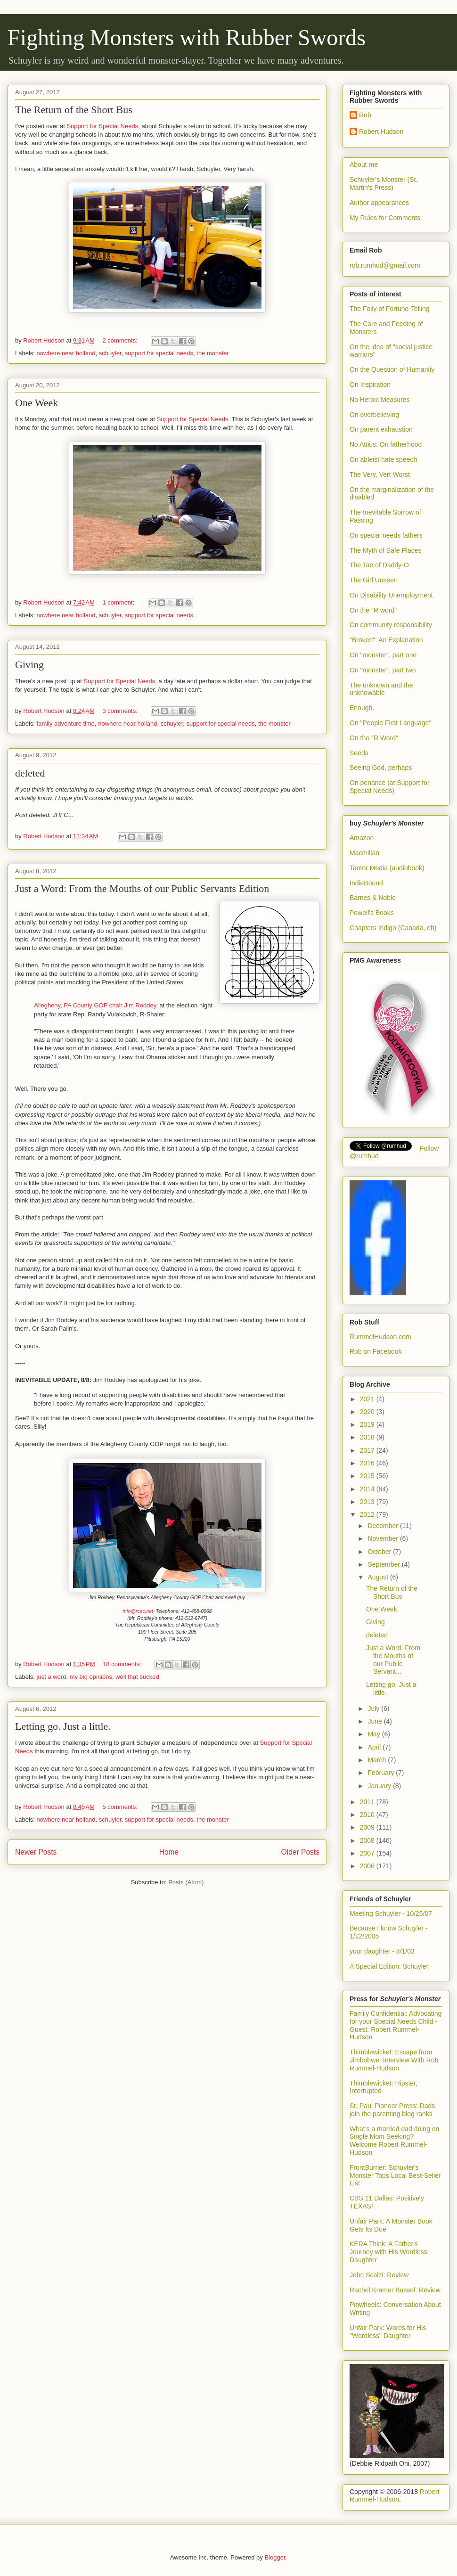 The width and height of the screenshot is (457, 2576). Describe the element at coordinates (381, 131) in the screenshot. I see `Robert Hudson` at that location.